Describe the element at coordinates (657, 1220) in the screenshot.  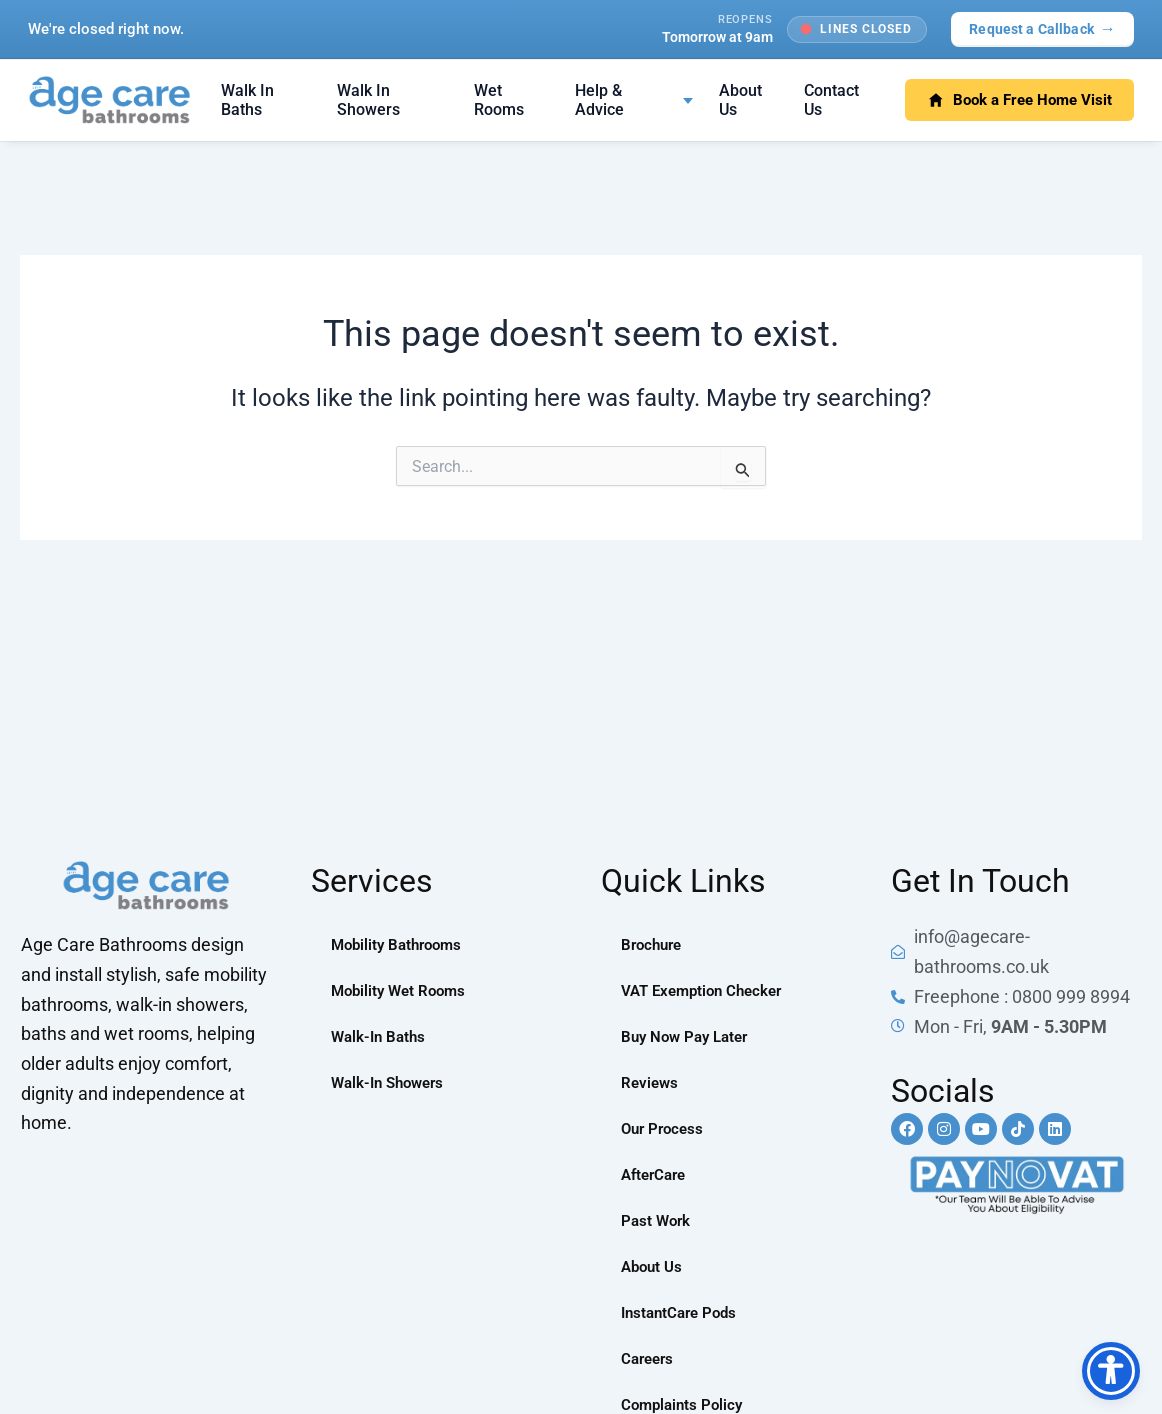
I see `Past Work` at that location.